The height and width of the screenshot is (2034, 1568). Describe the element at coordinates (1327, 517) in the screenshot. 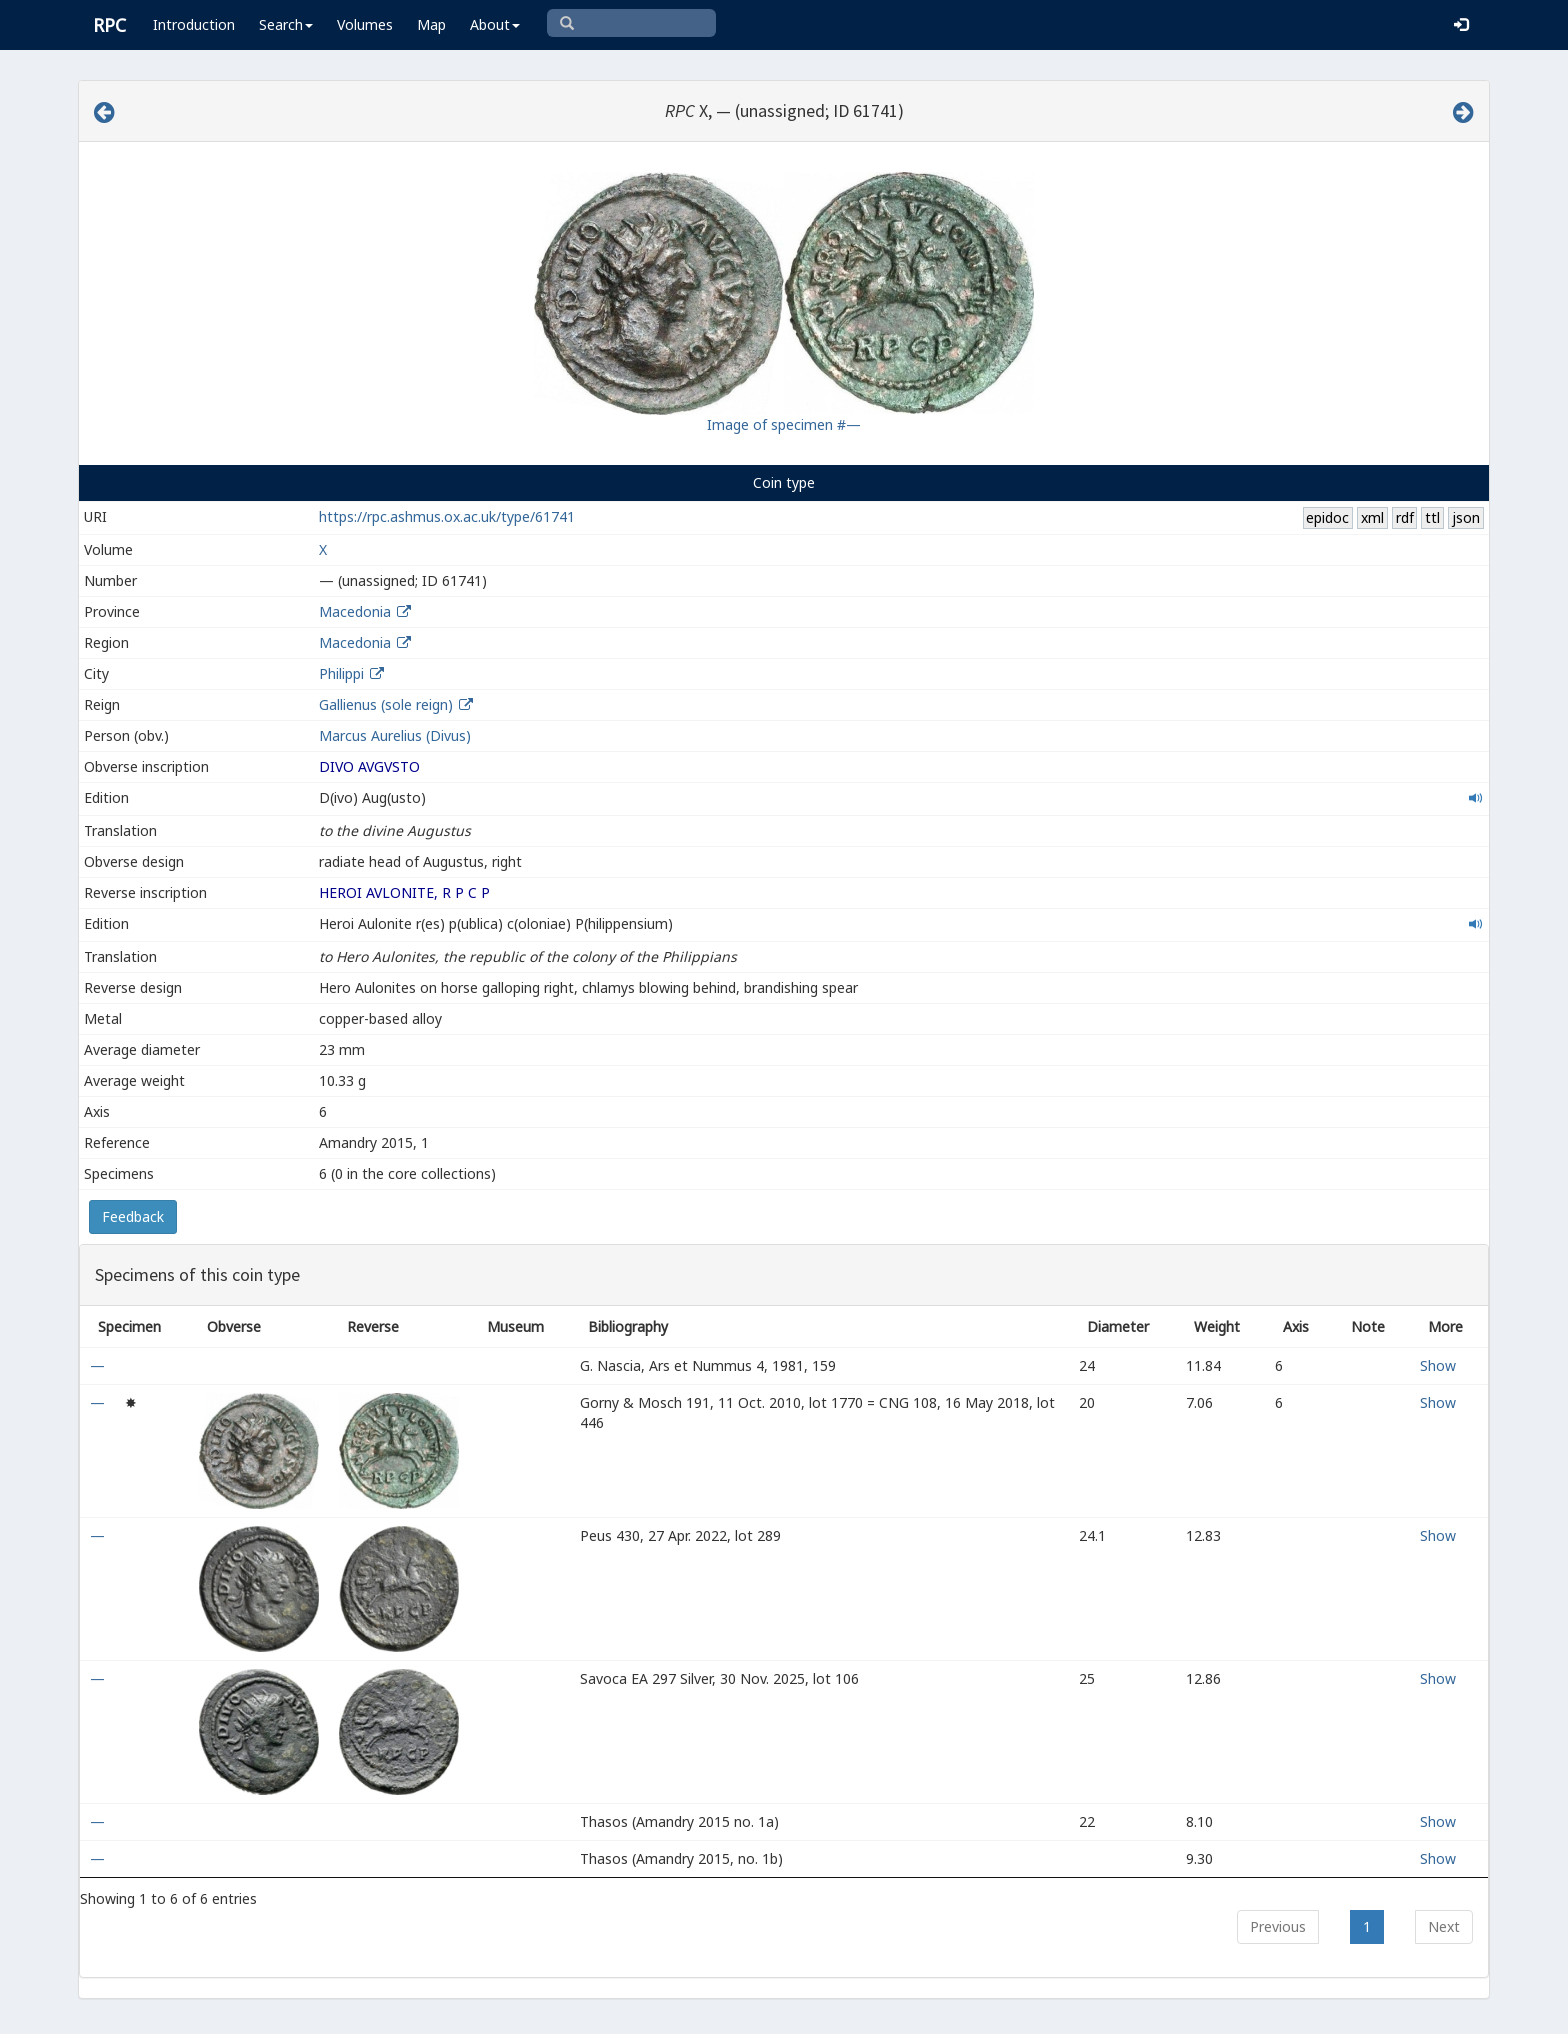

I see `epidoc` at that location.